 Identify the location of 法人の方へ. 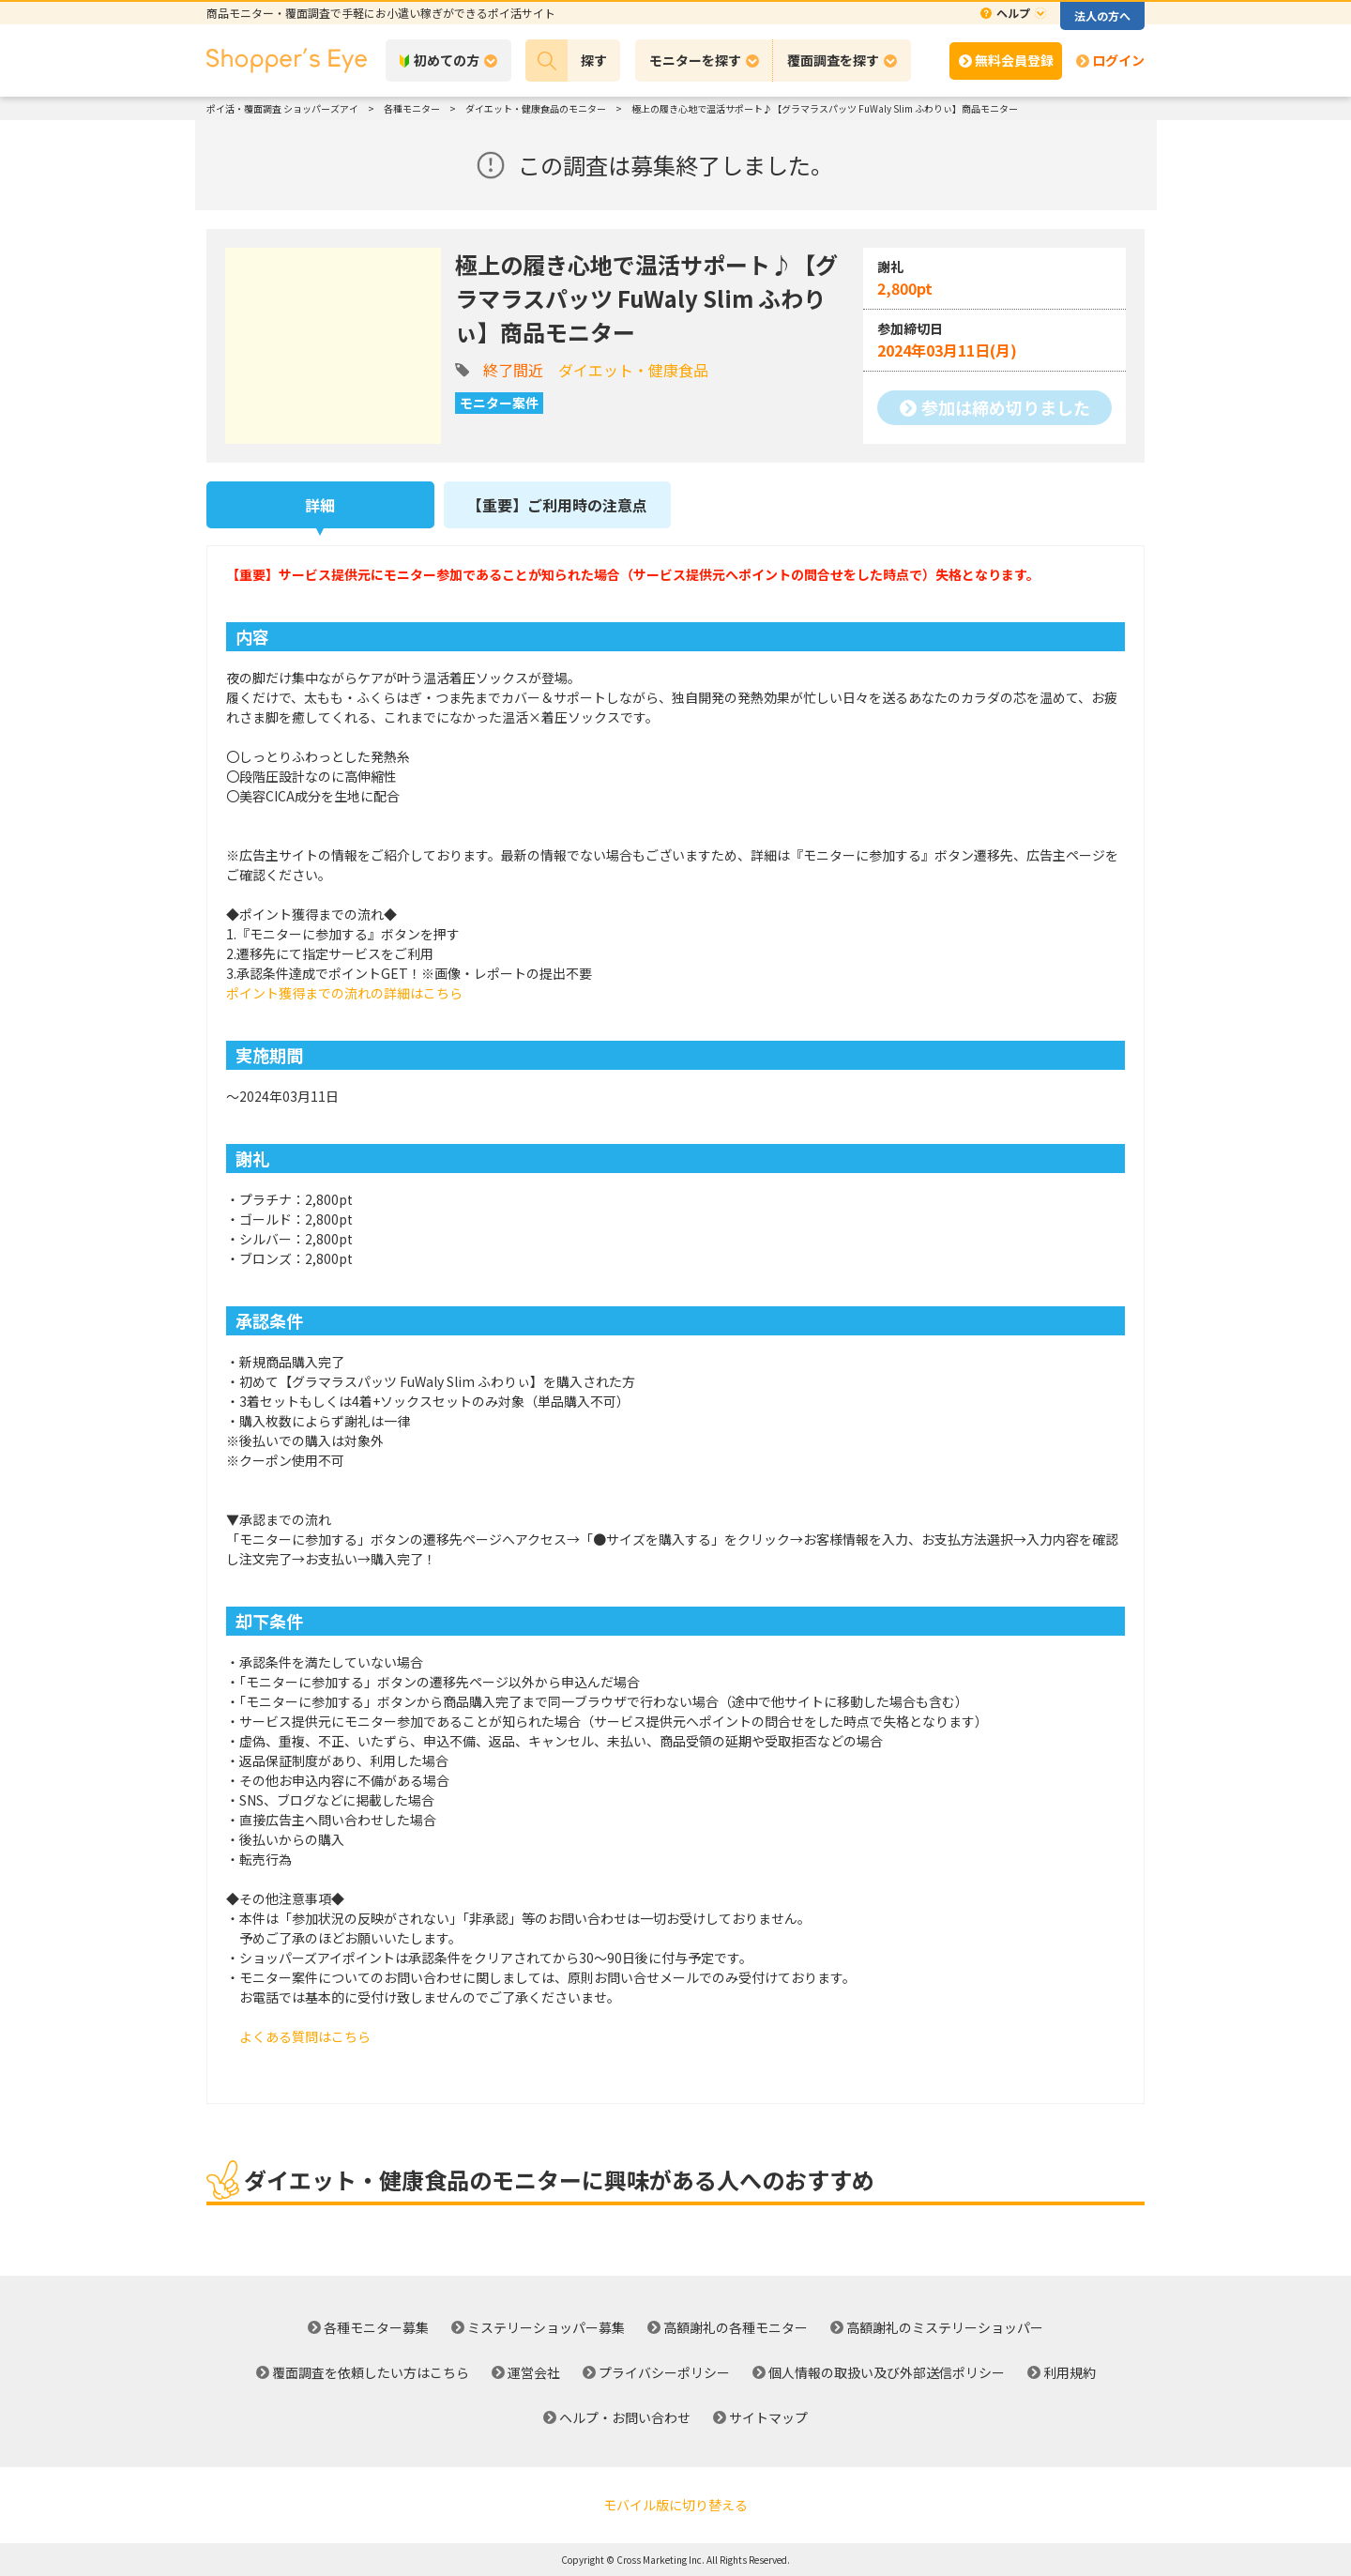
(1102, 15).